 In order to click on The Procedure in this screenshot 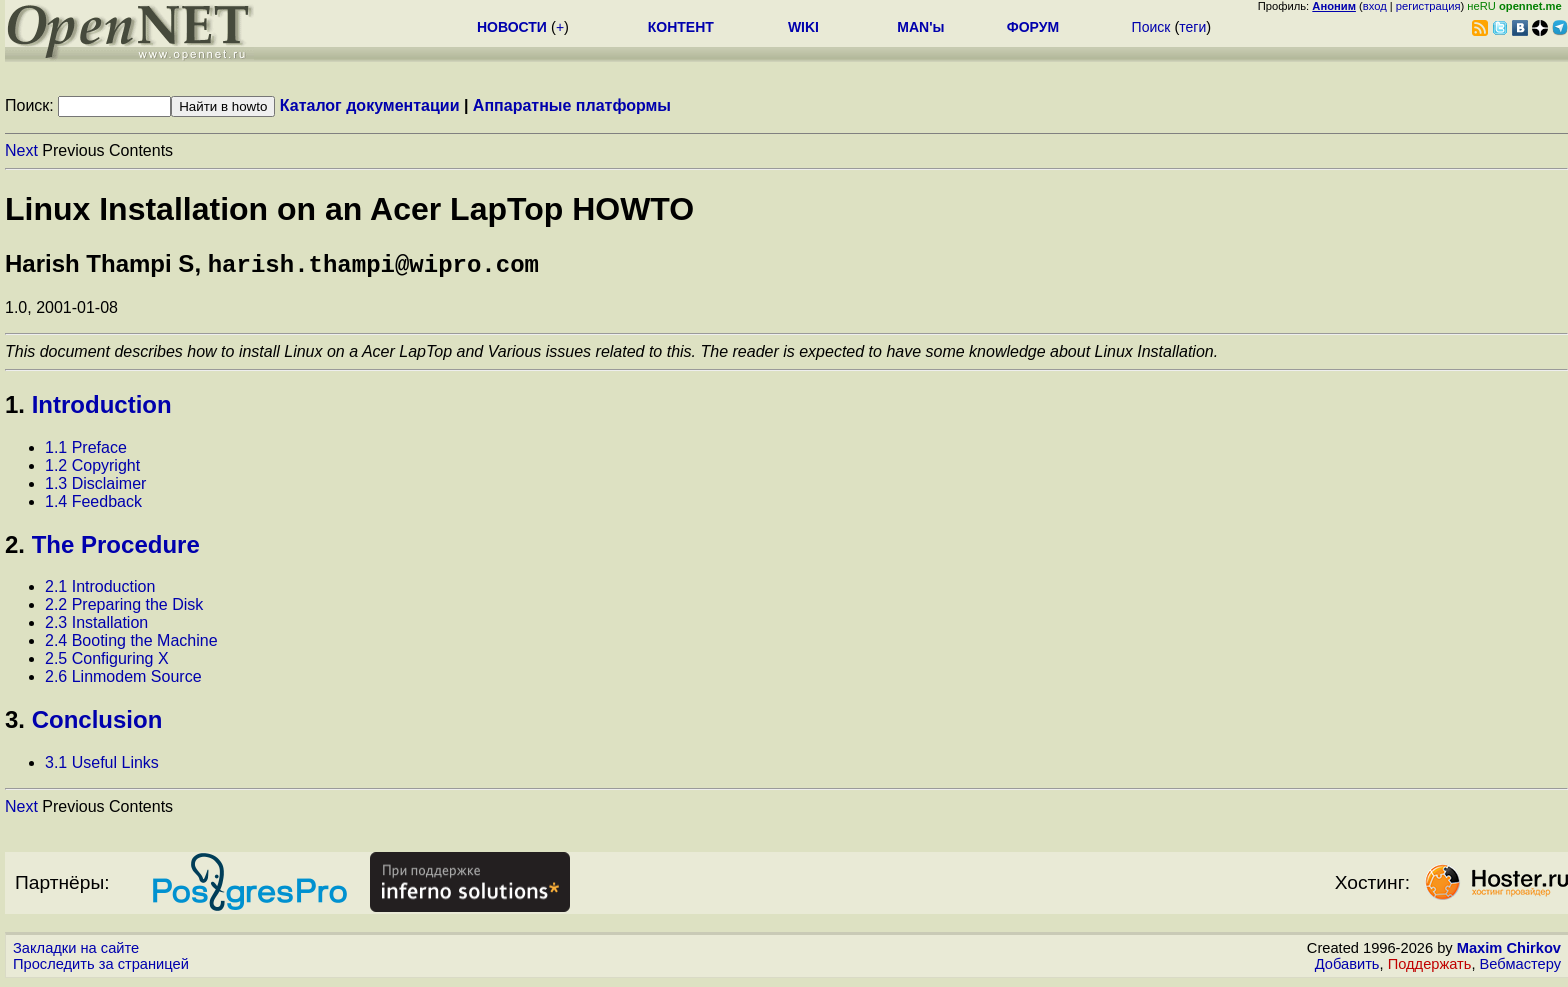, I will do `click(116, 548)`.